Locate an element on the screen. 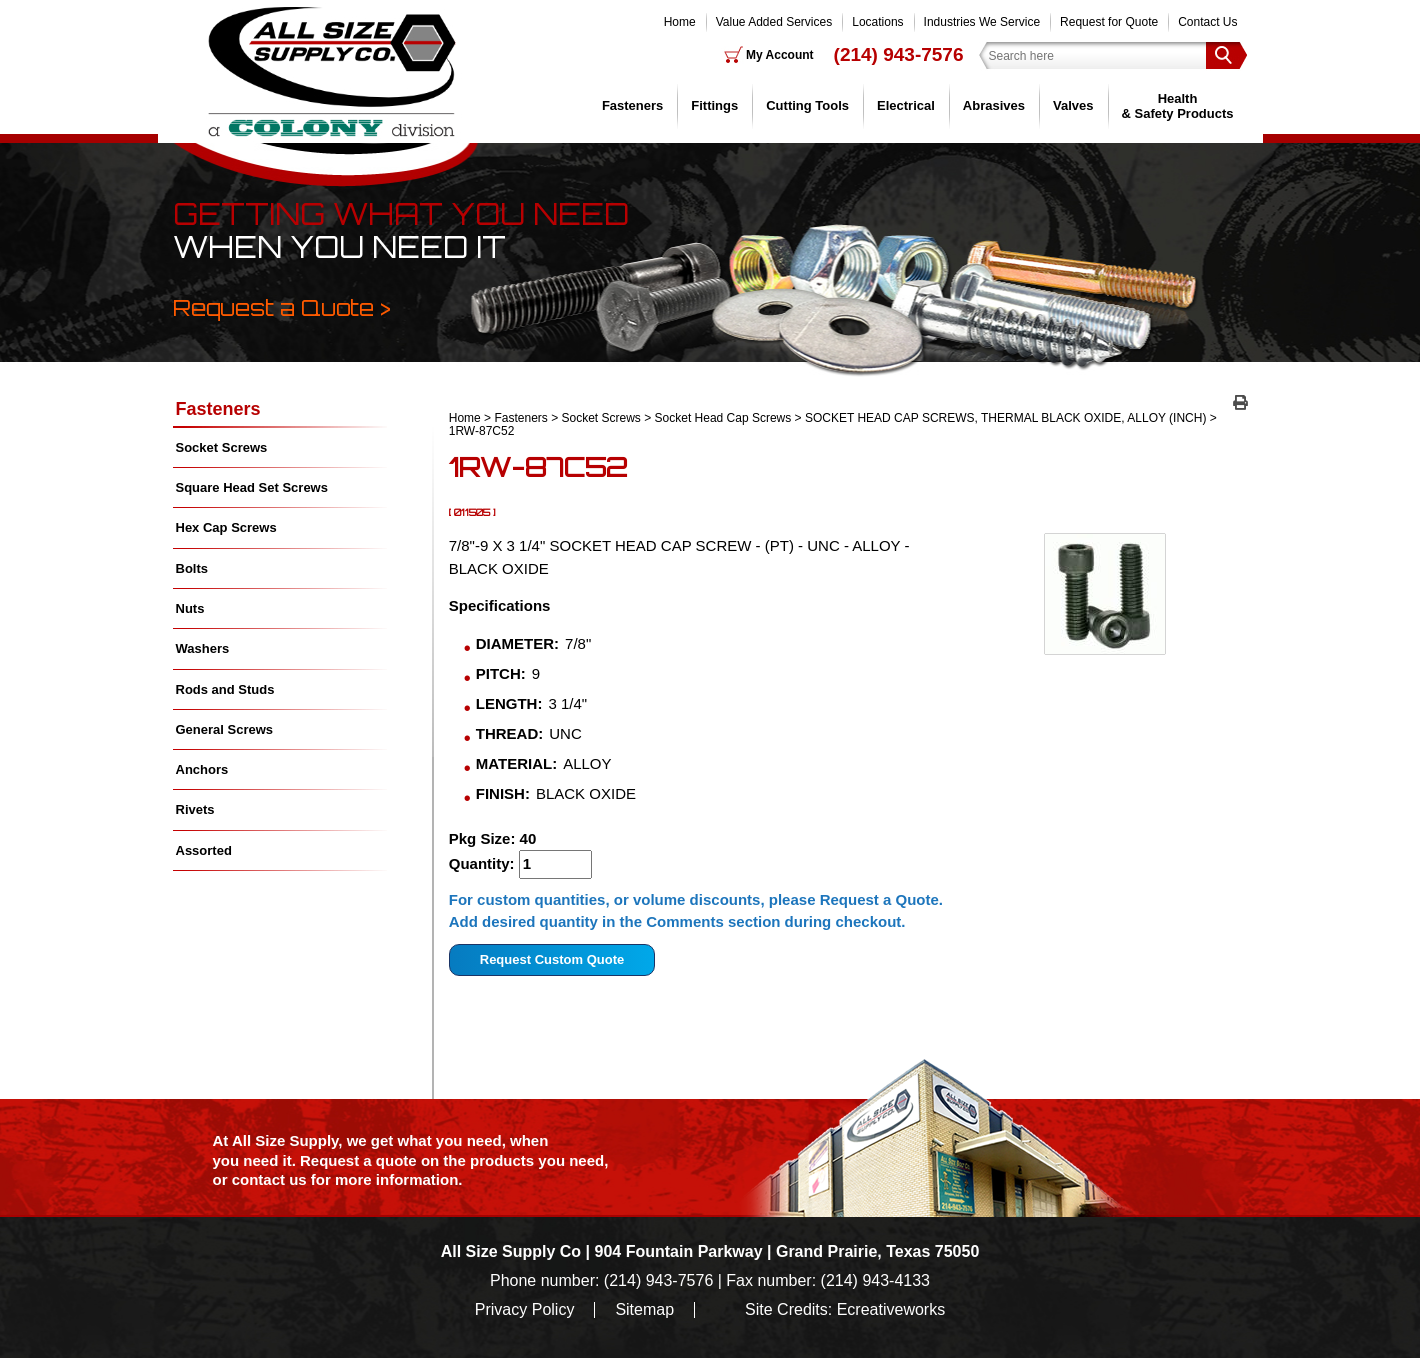  Electrical is located at coordinates (906, 105).